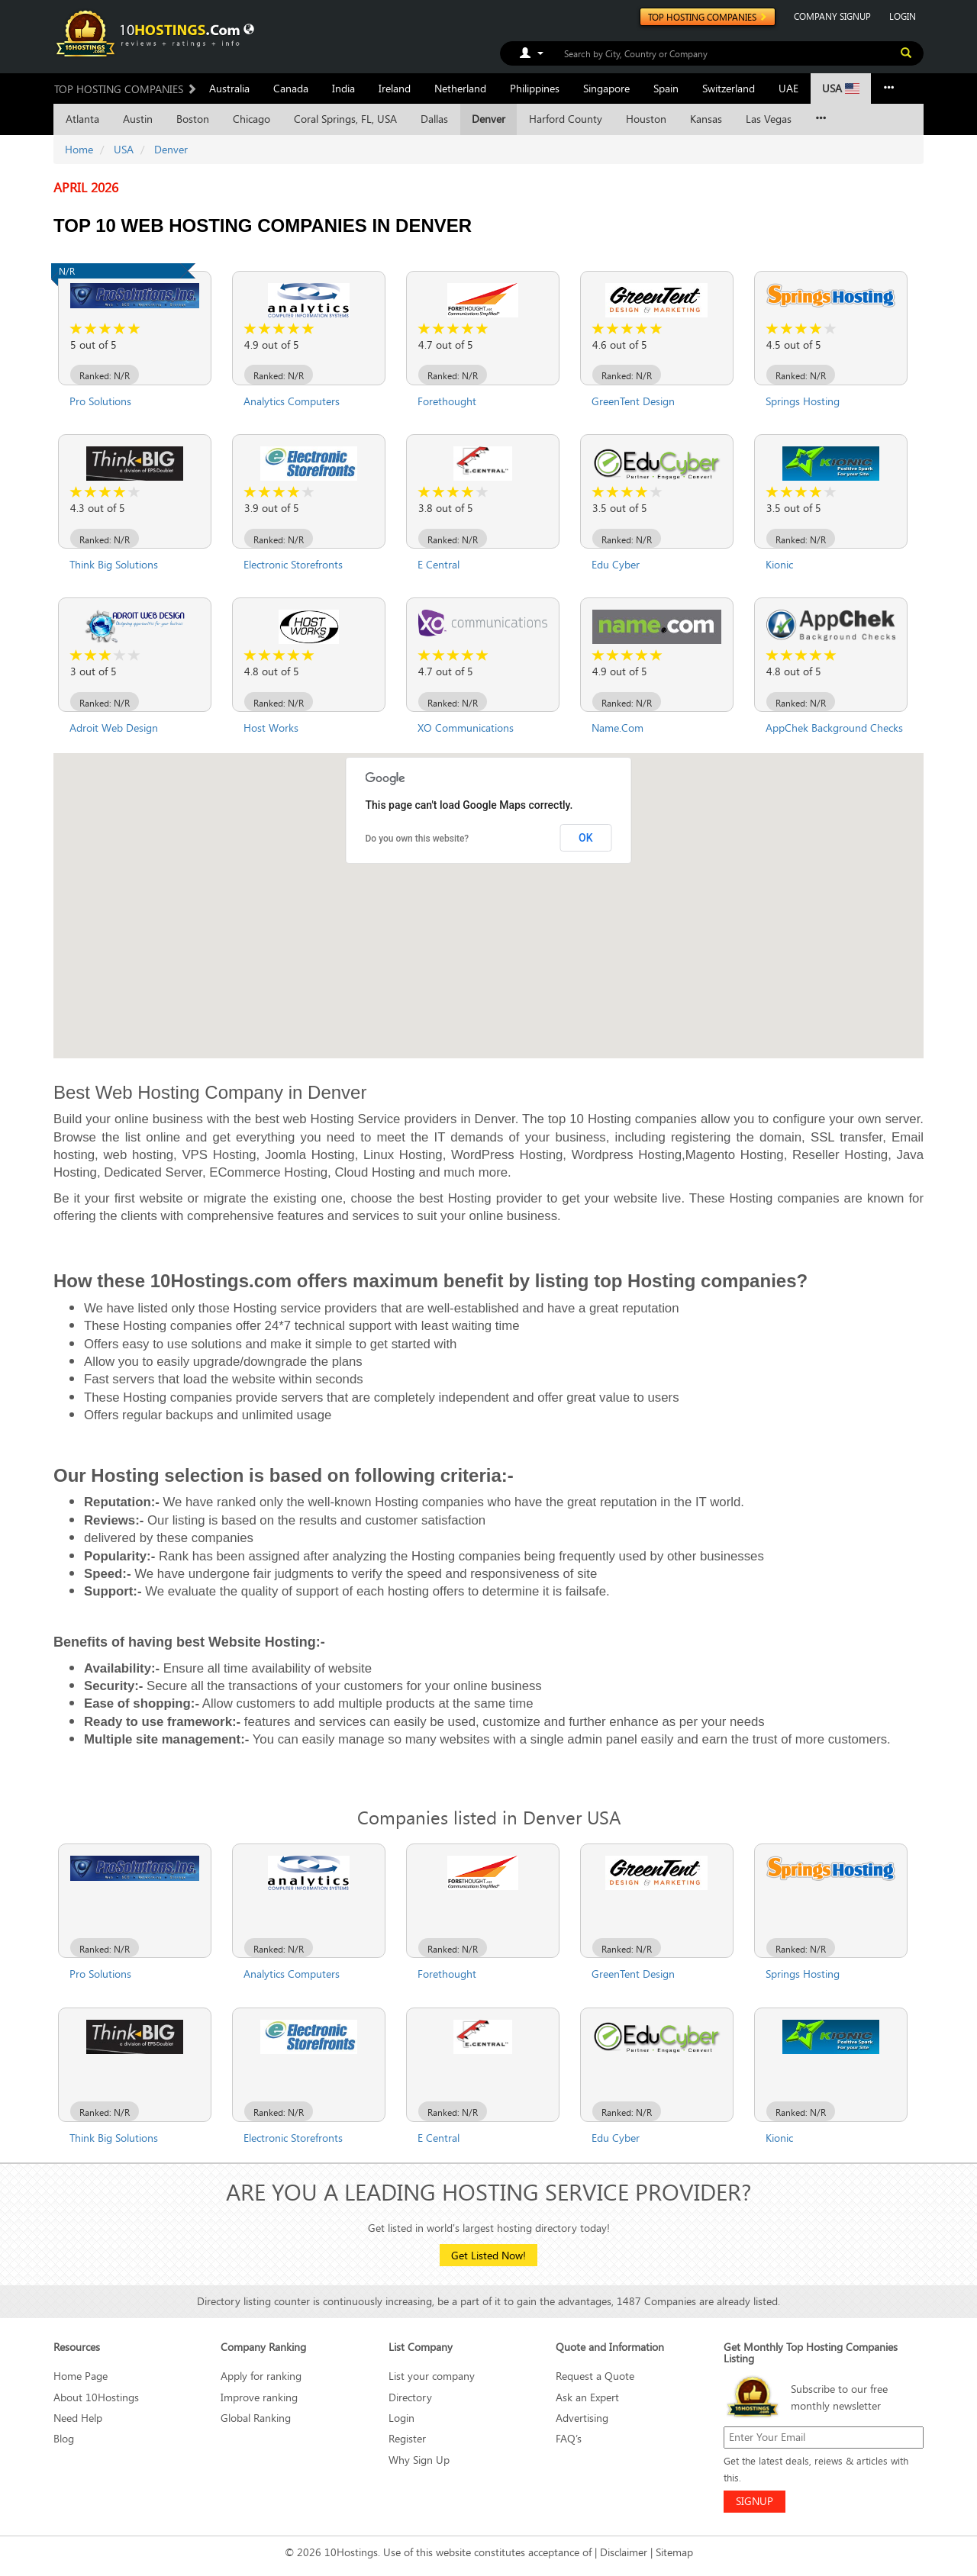 The height and width of the screenshot is (2576, 977). I want to click on Ask an Expert, so click(587, 2397).